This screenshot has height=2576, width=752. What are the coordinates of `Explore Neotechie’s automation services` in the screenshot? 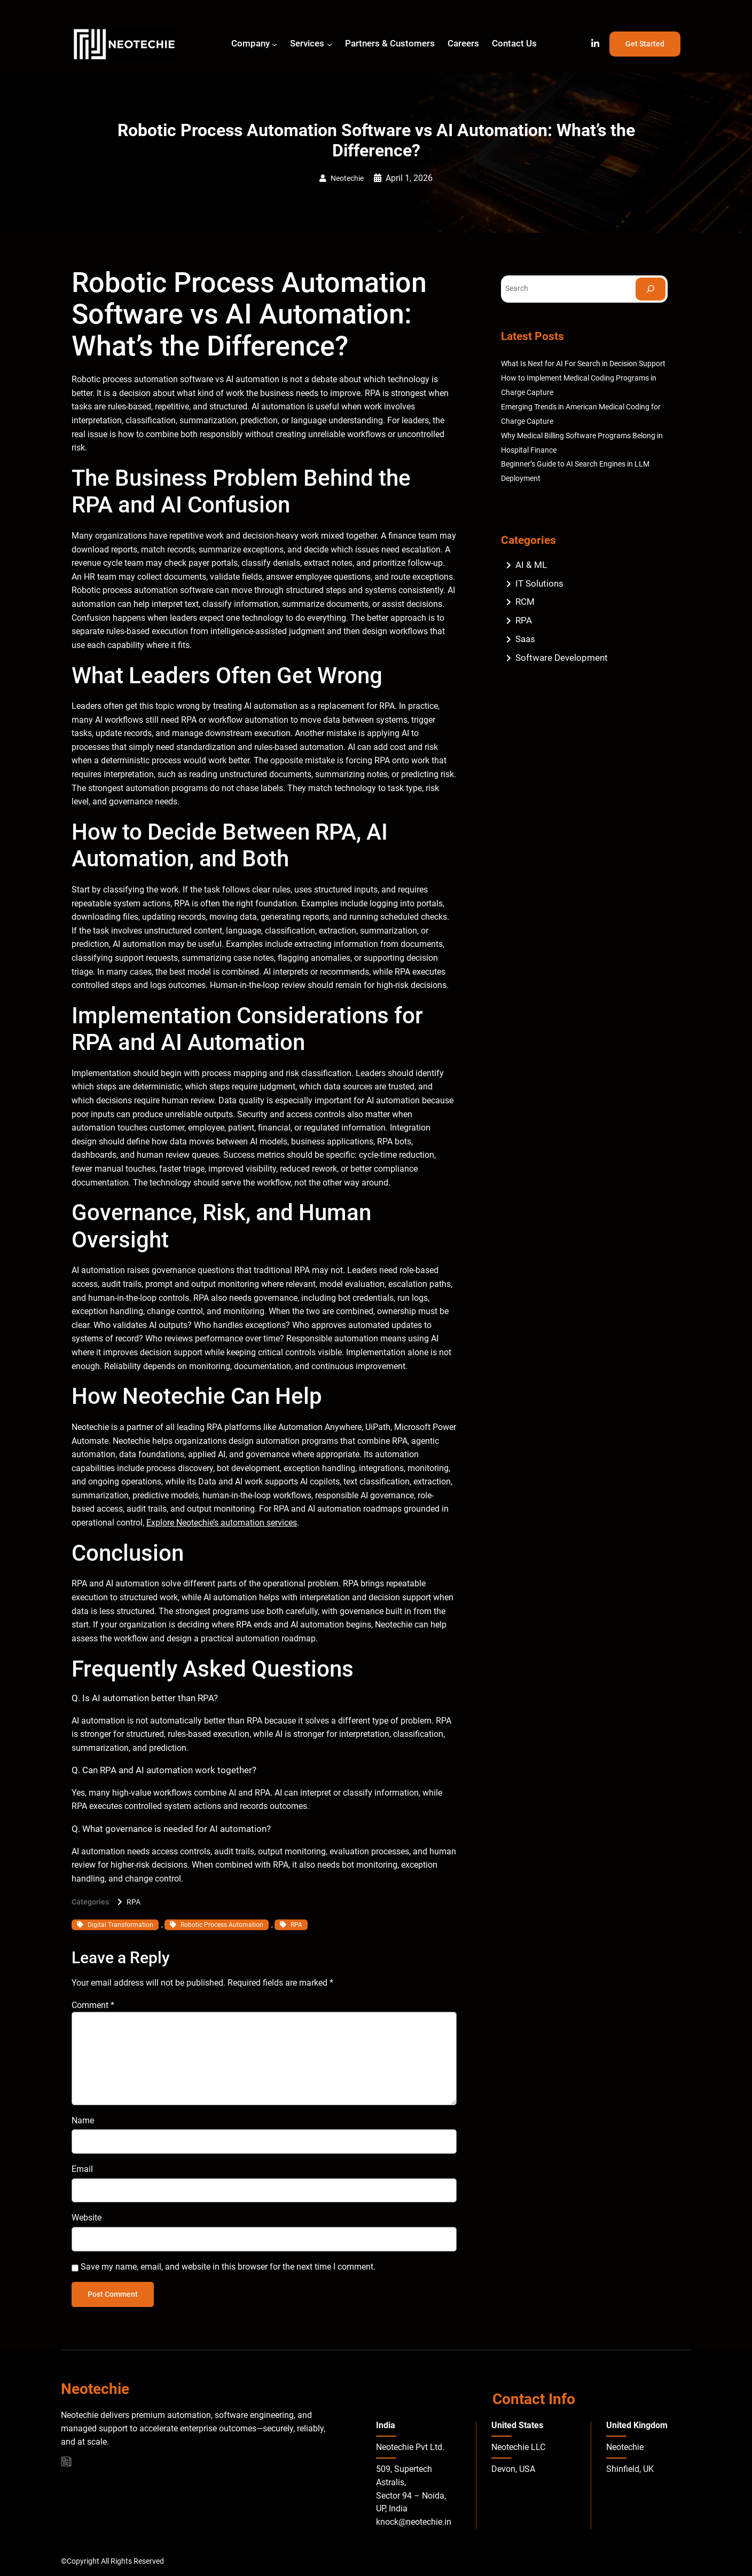 It's located at (221, 1523).